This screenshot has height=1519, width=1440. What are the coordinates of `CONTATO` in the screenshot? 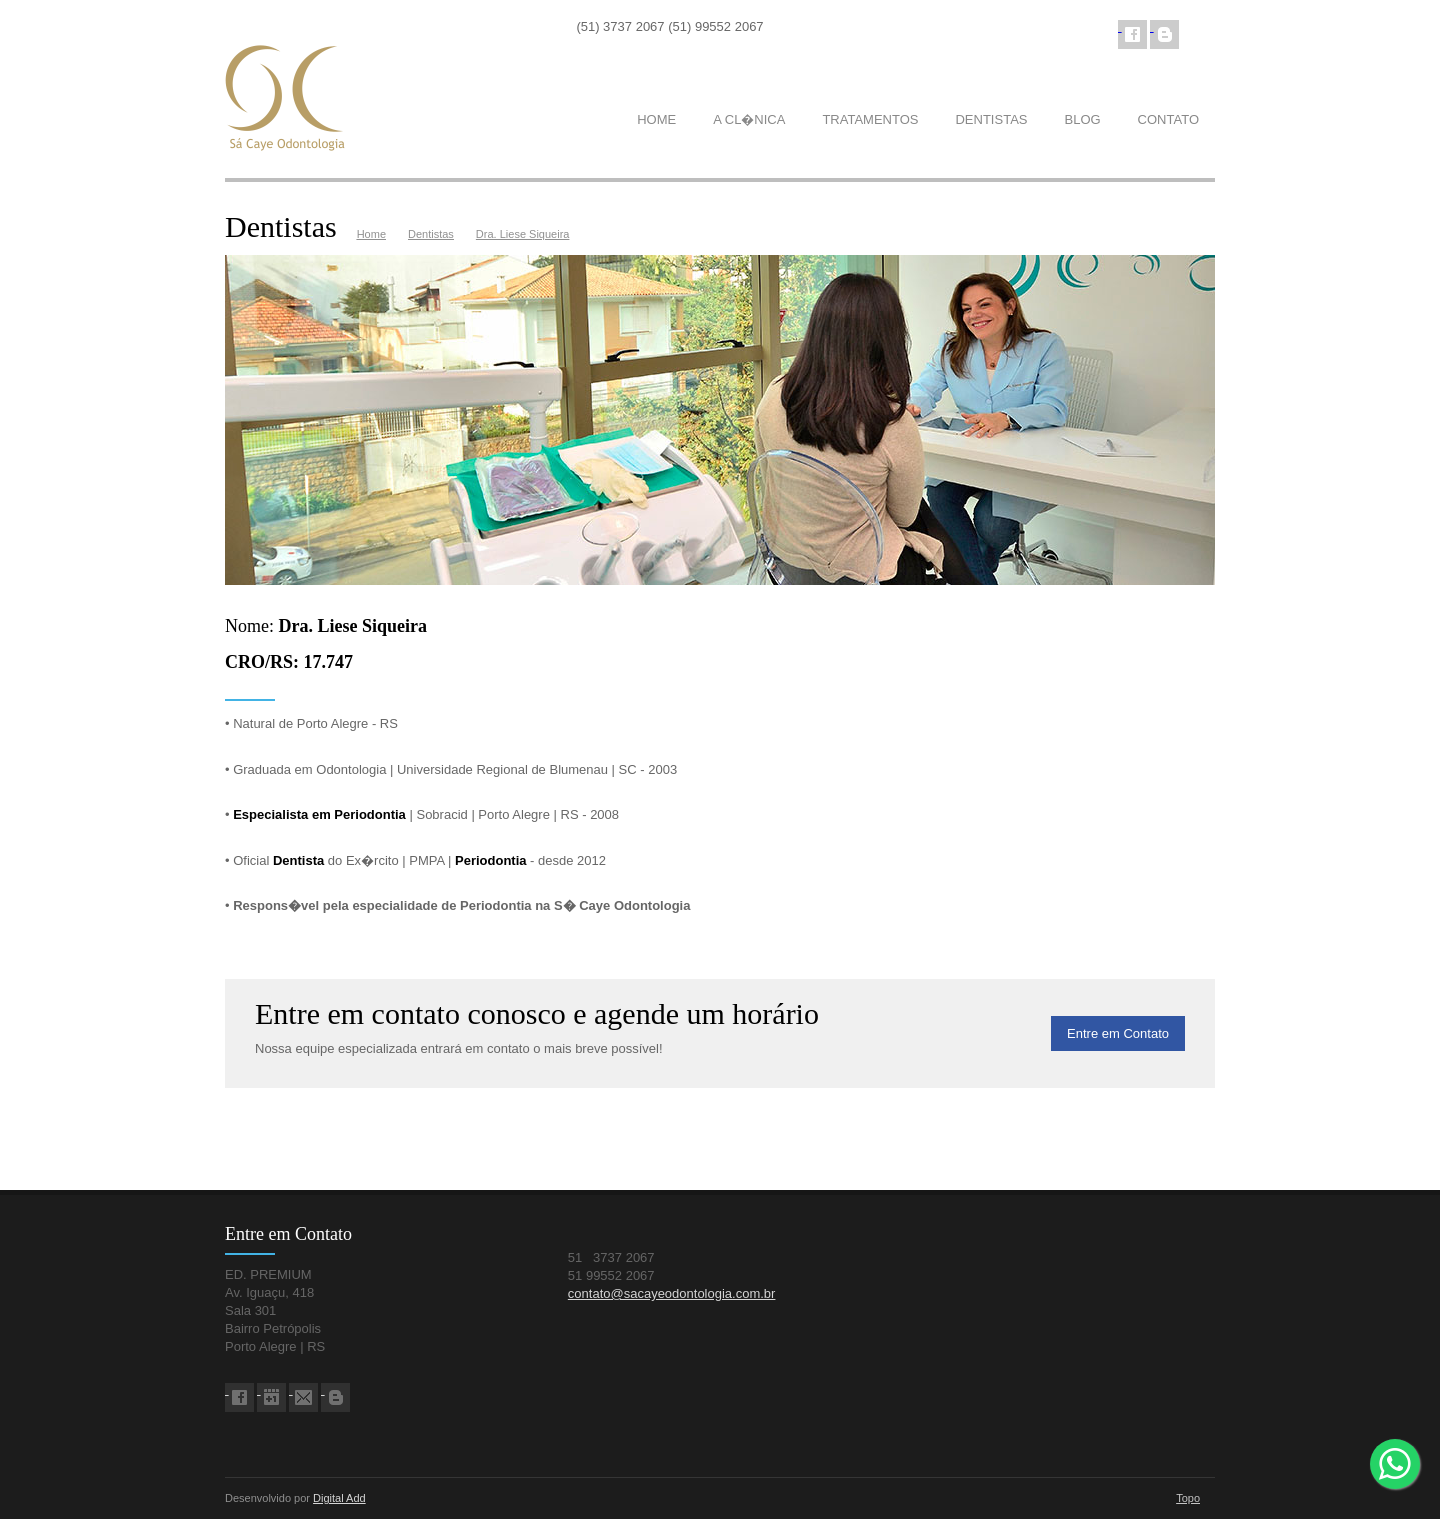 It's located at (1168, 119).